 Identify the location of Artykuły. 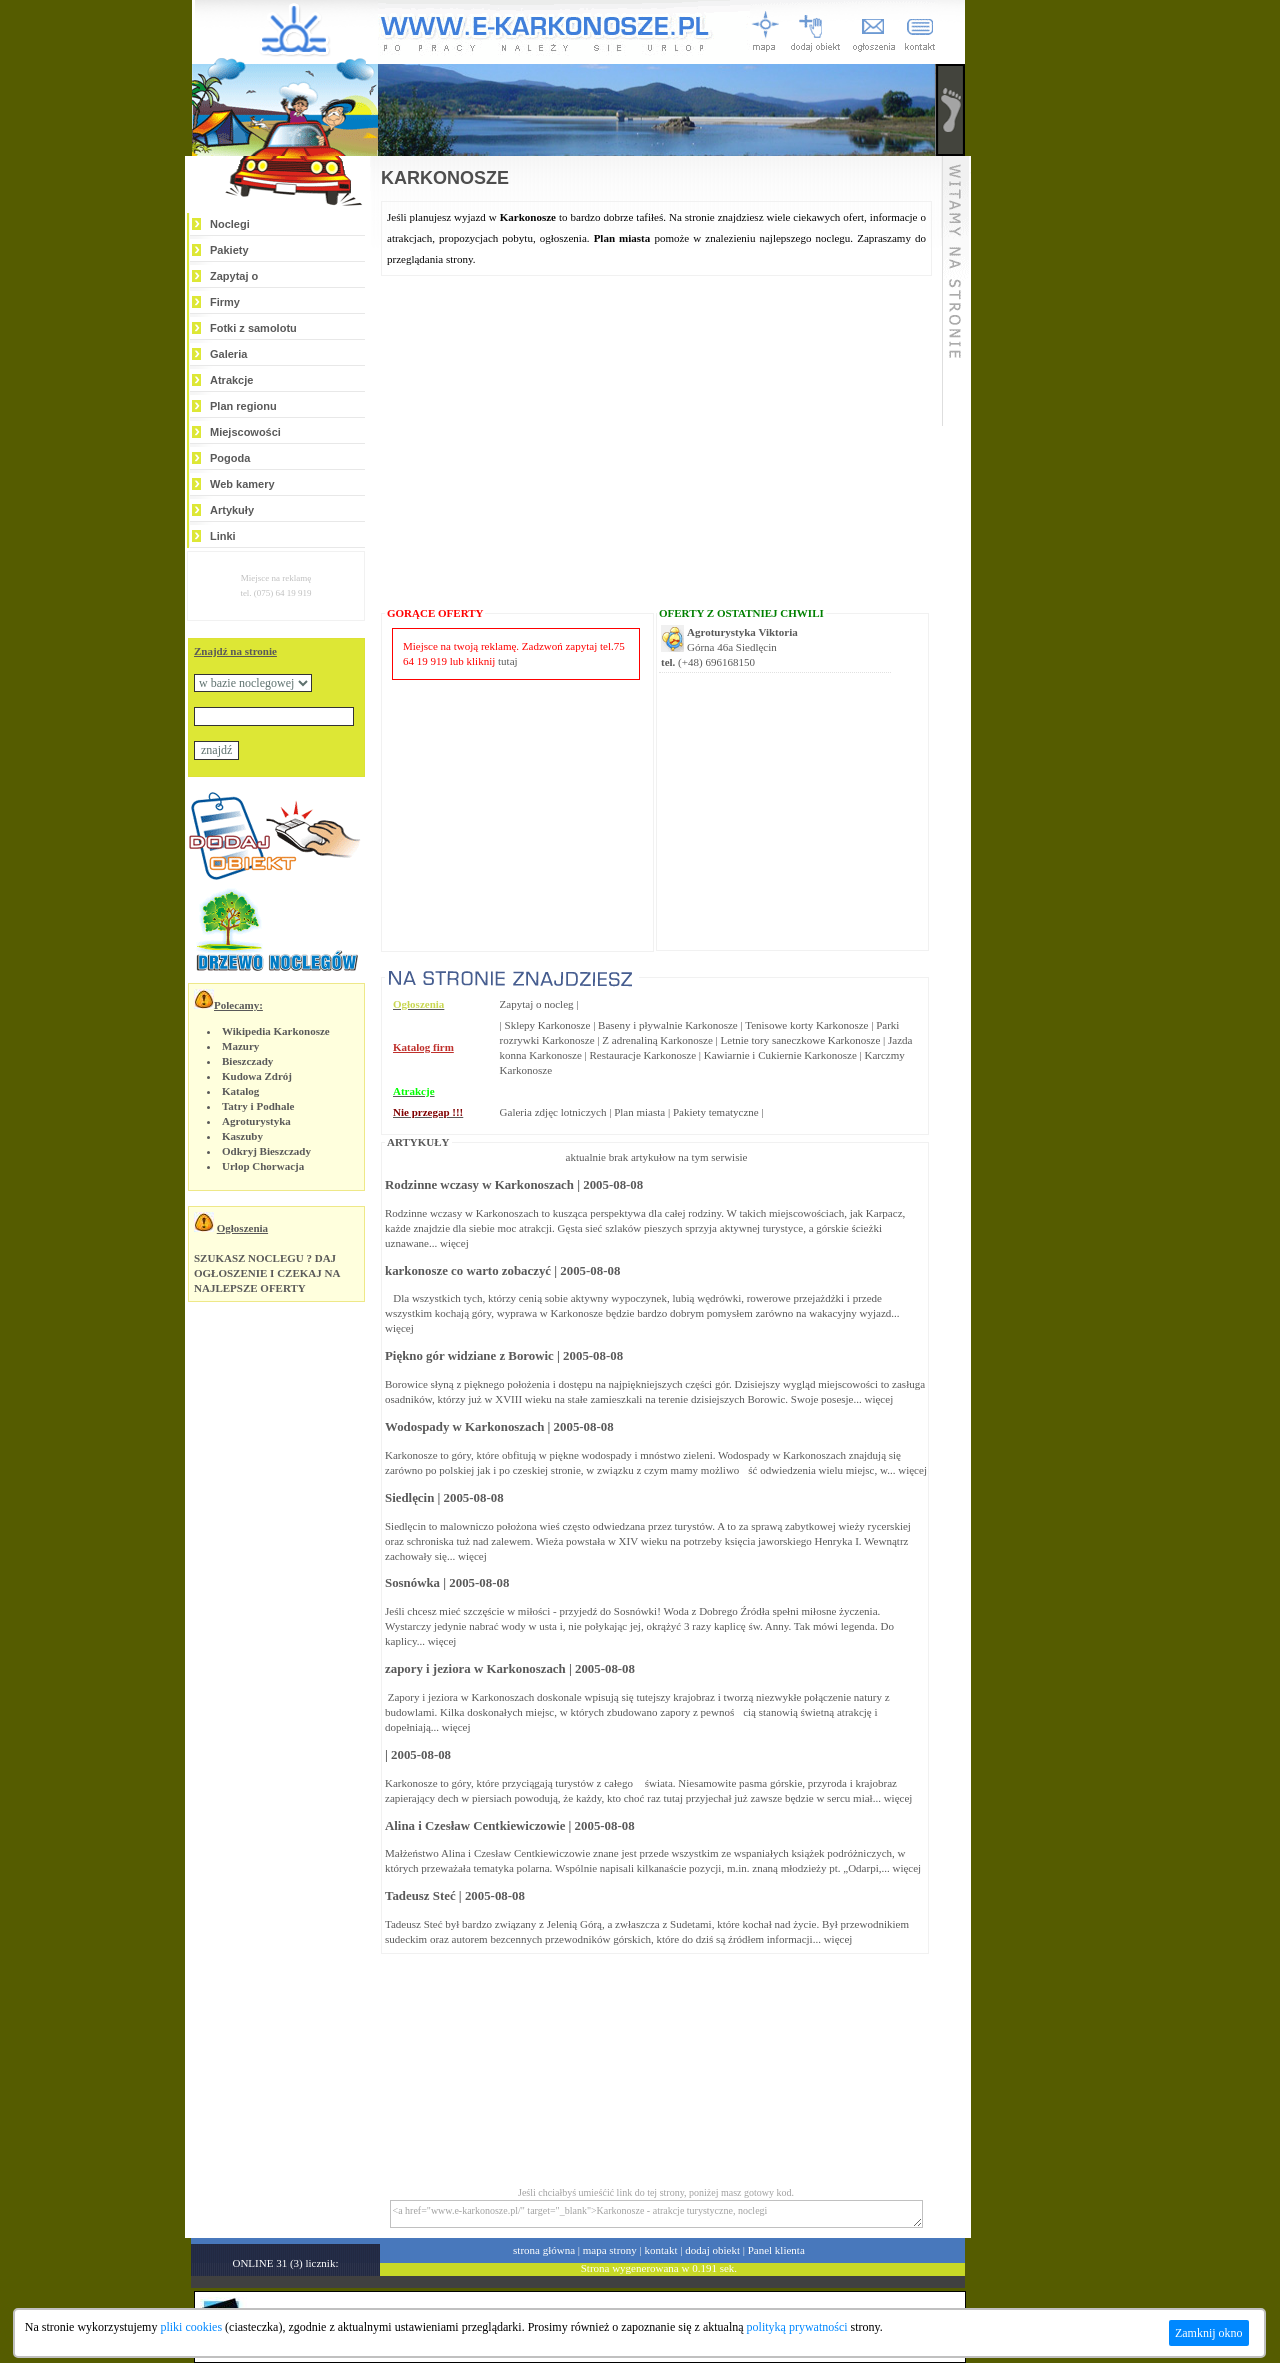
(232, 510).